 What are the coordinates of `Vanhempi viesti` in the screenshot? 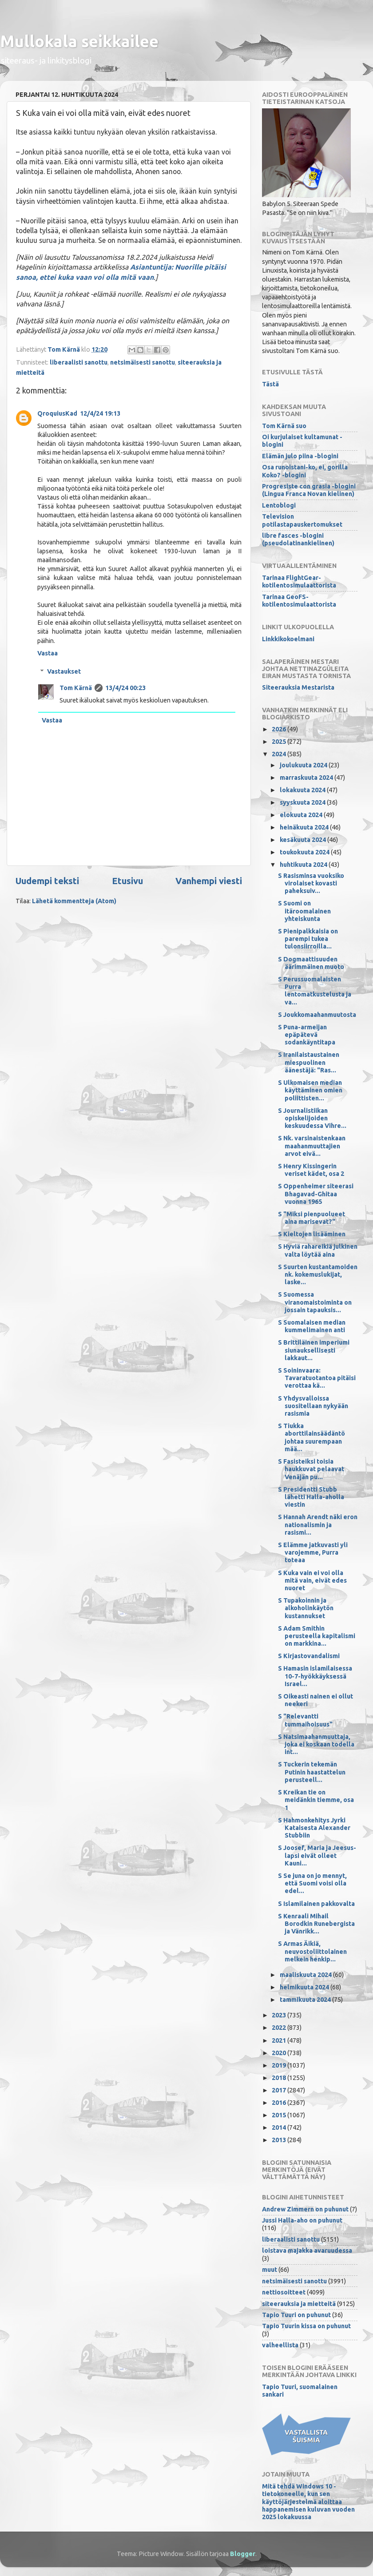 It's located at (208, 881).